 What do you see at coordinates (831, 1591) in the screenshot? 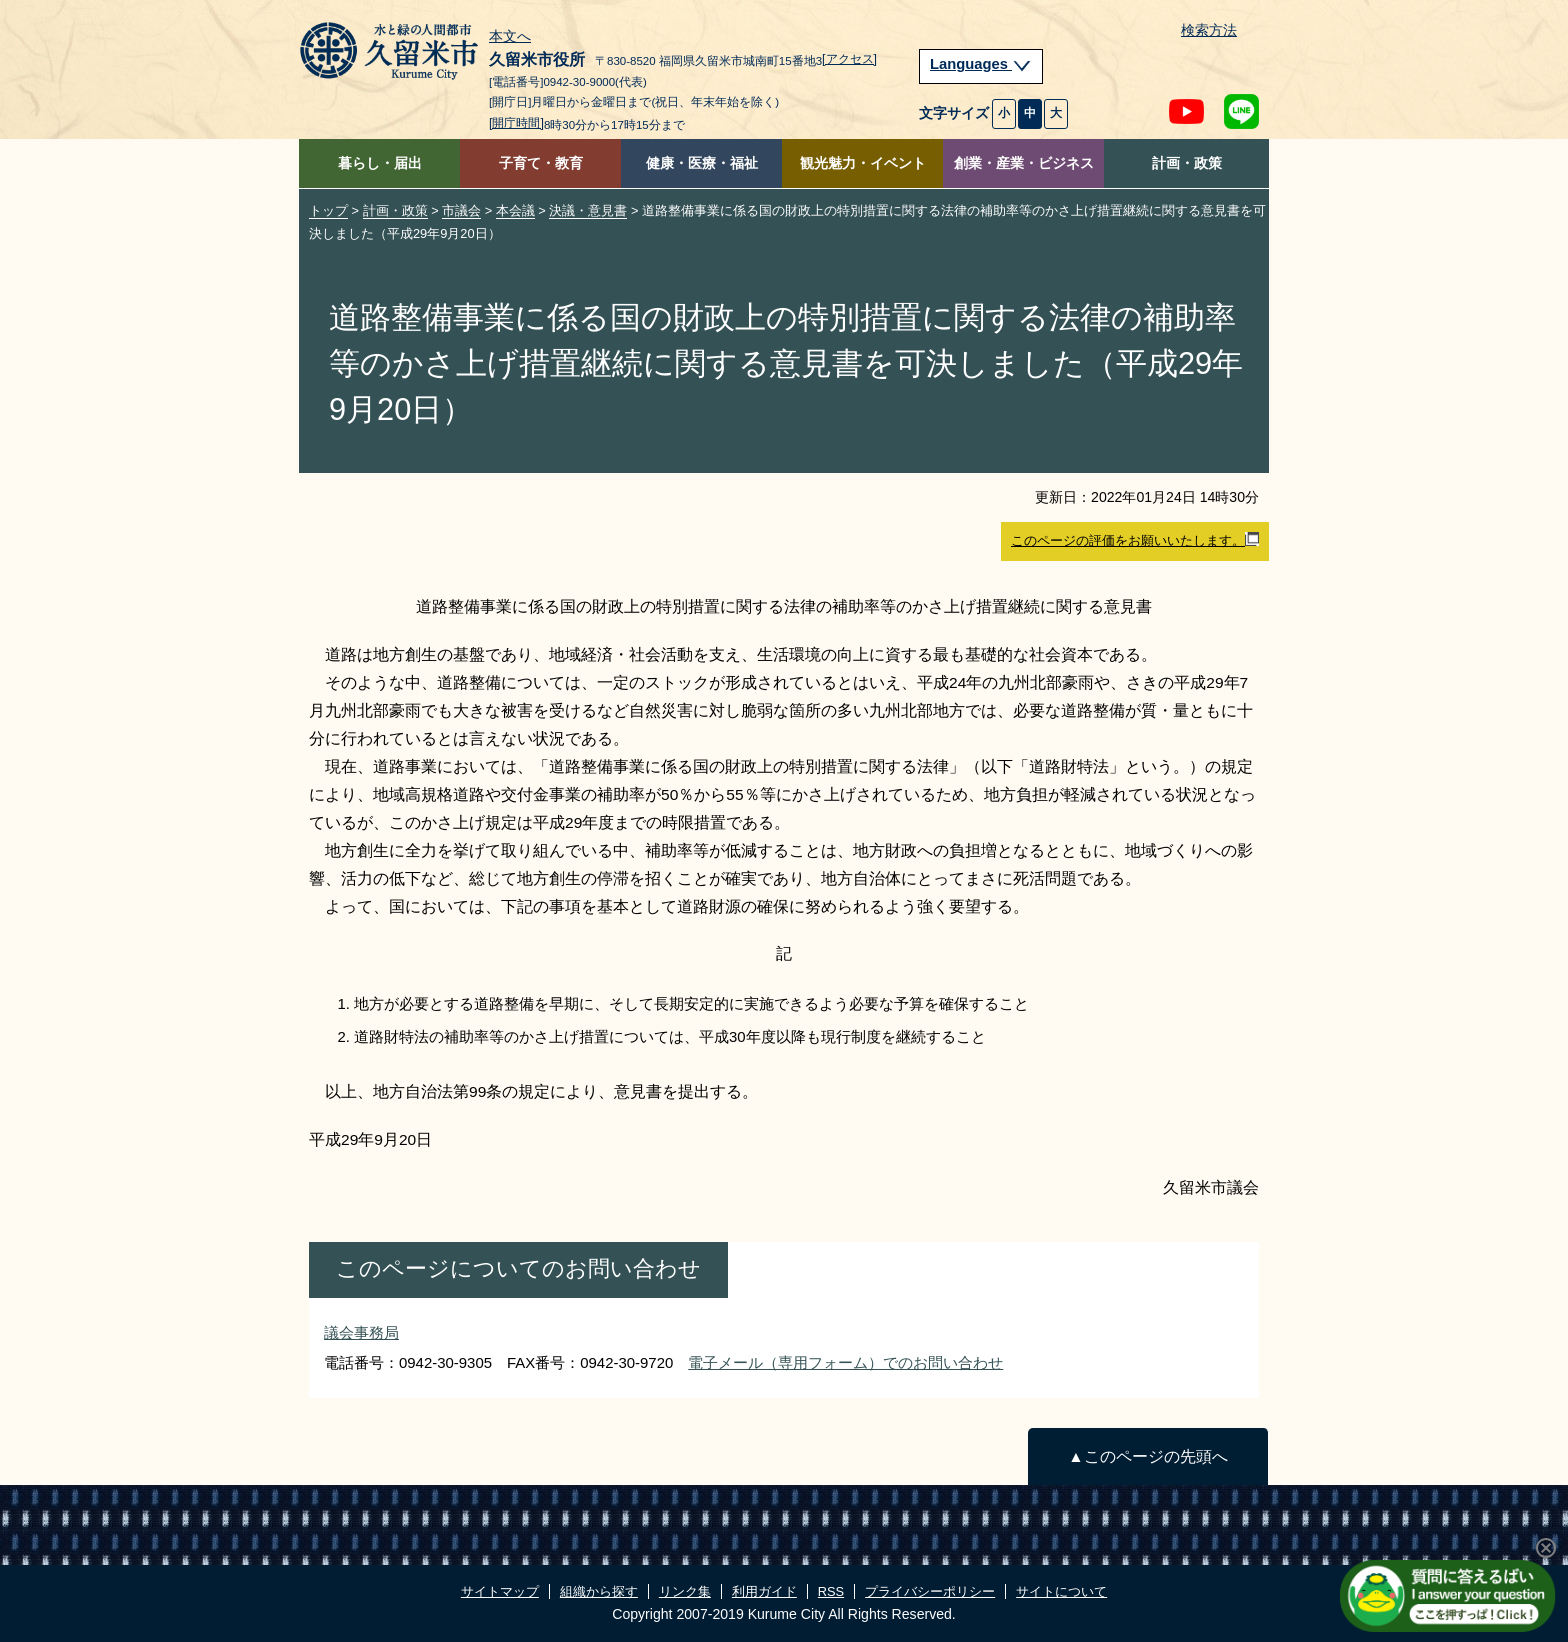
I see `RSS` at bounding box center [831, 1591].